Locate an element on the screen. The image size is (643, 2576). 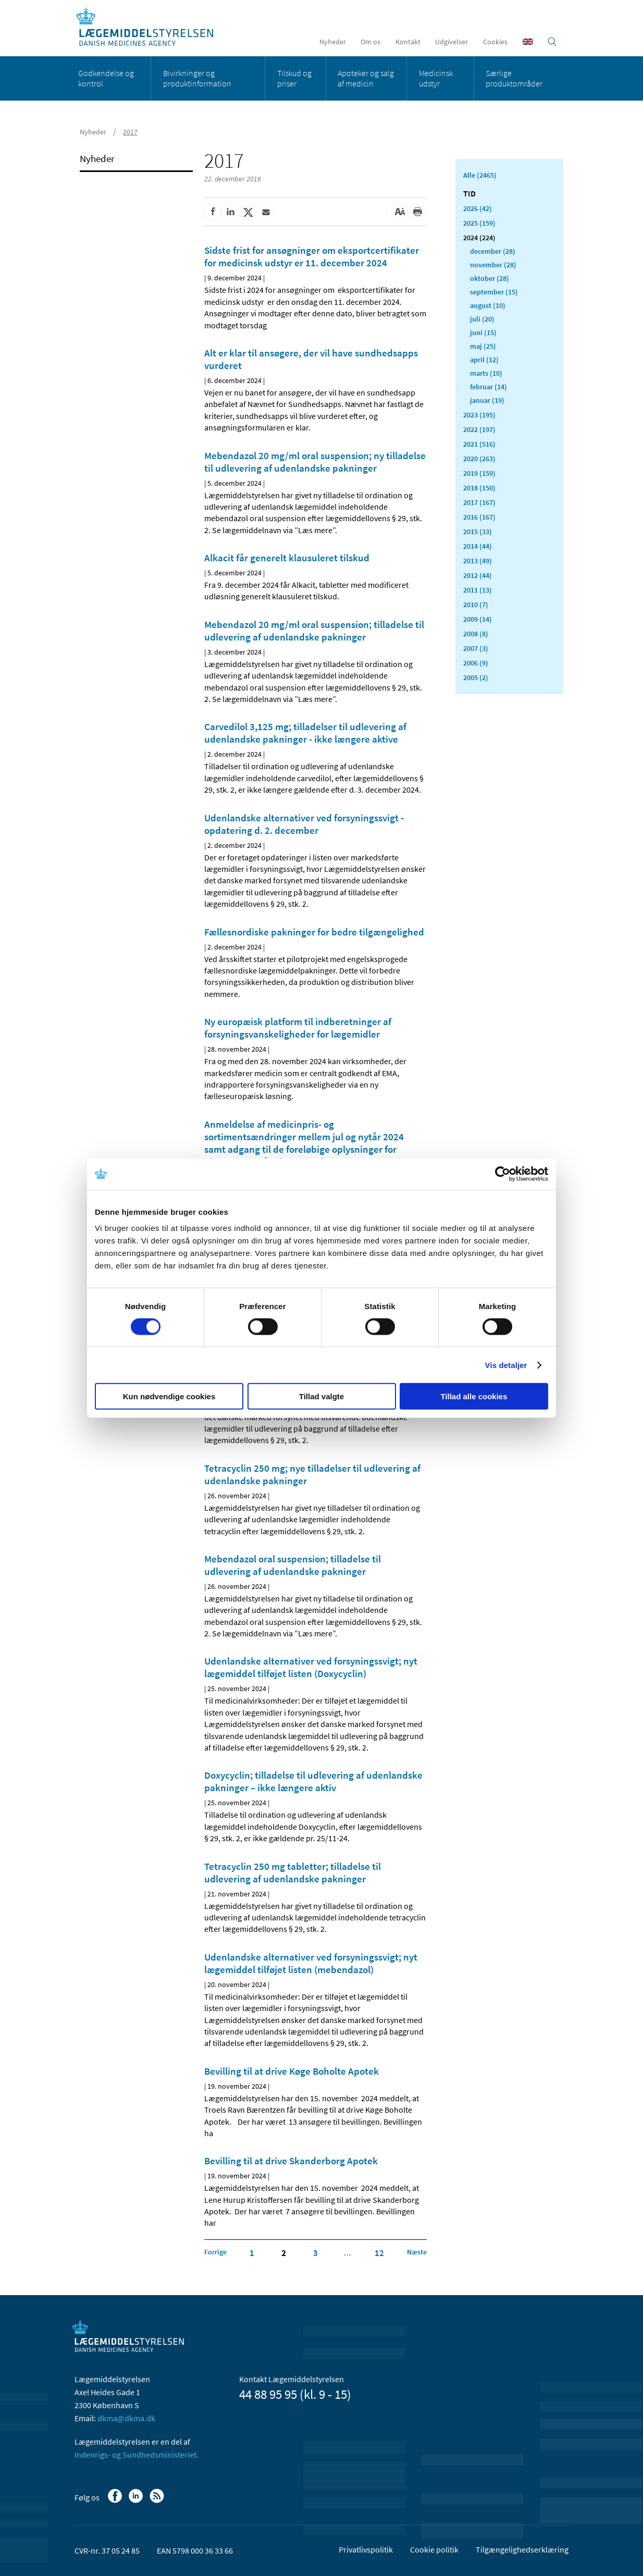
[English] is located at coordinates (528, 42).